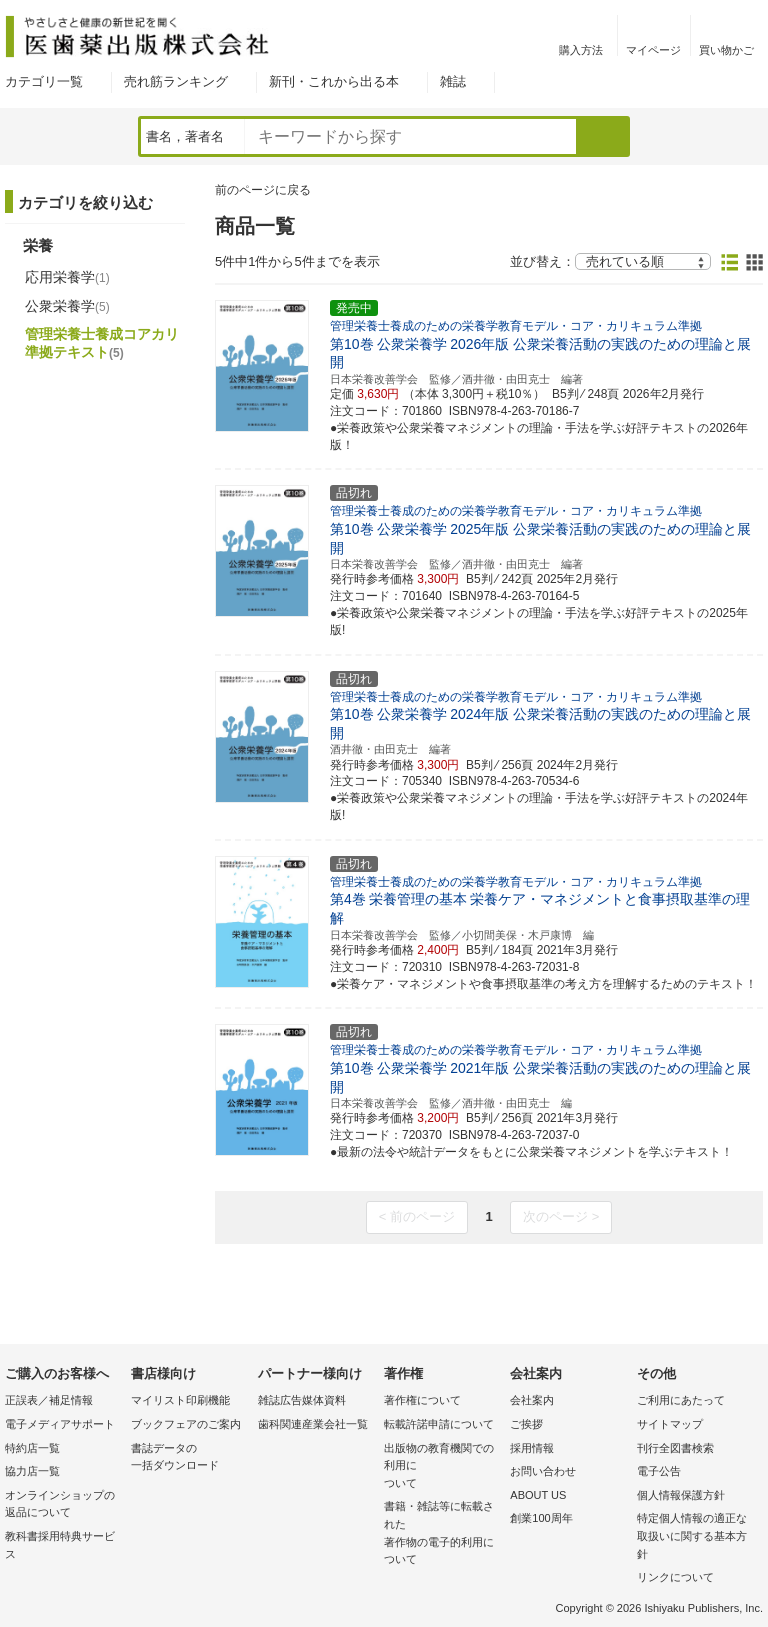 This screenshot has width=768, height=1627. What do you see at coordinates (422, 1400) in the screenshot?
I see `著作権について` at bounding box center [422, 1400].